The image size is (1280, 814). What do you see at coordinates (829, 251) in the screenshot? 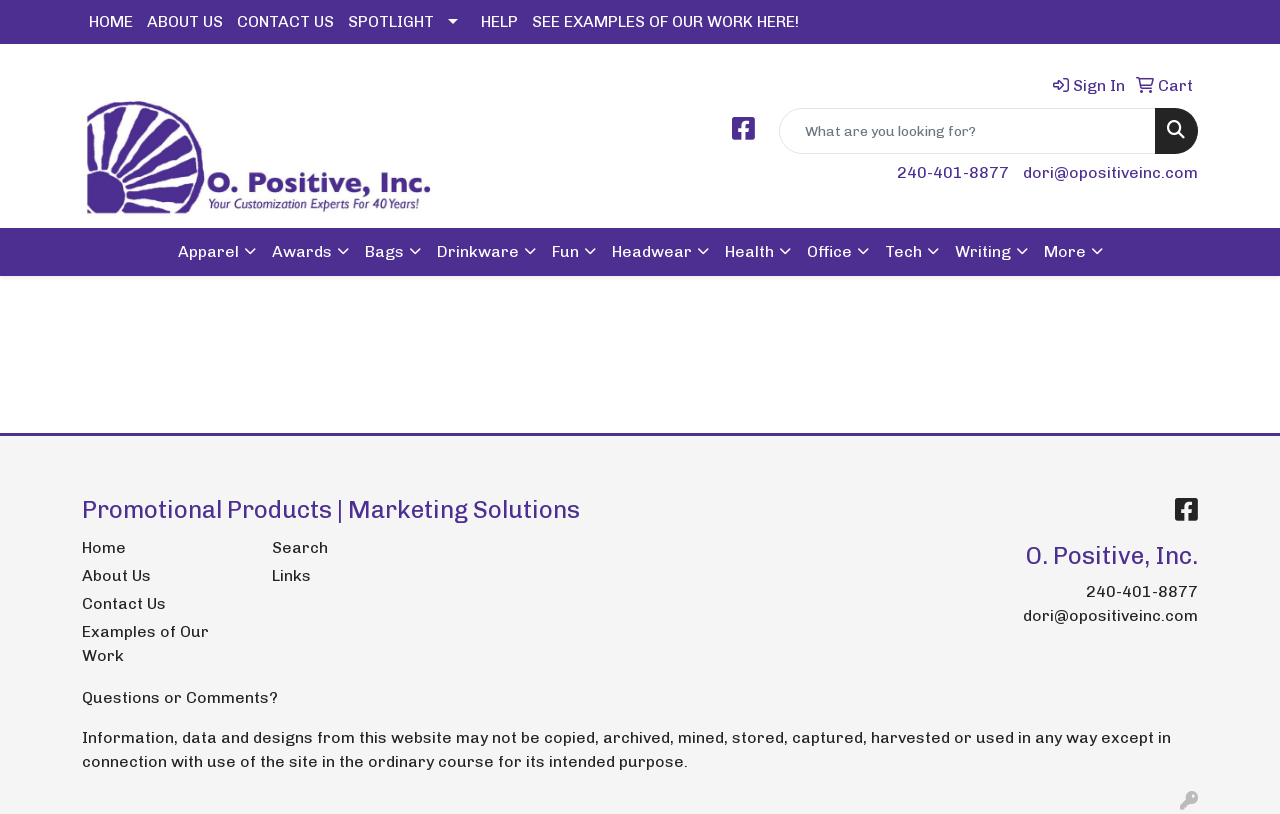
I see `Office [button]` at bounding box center [829, 251].